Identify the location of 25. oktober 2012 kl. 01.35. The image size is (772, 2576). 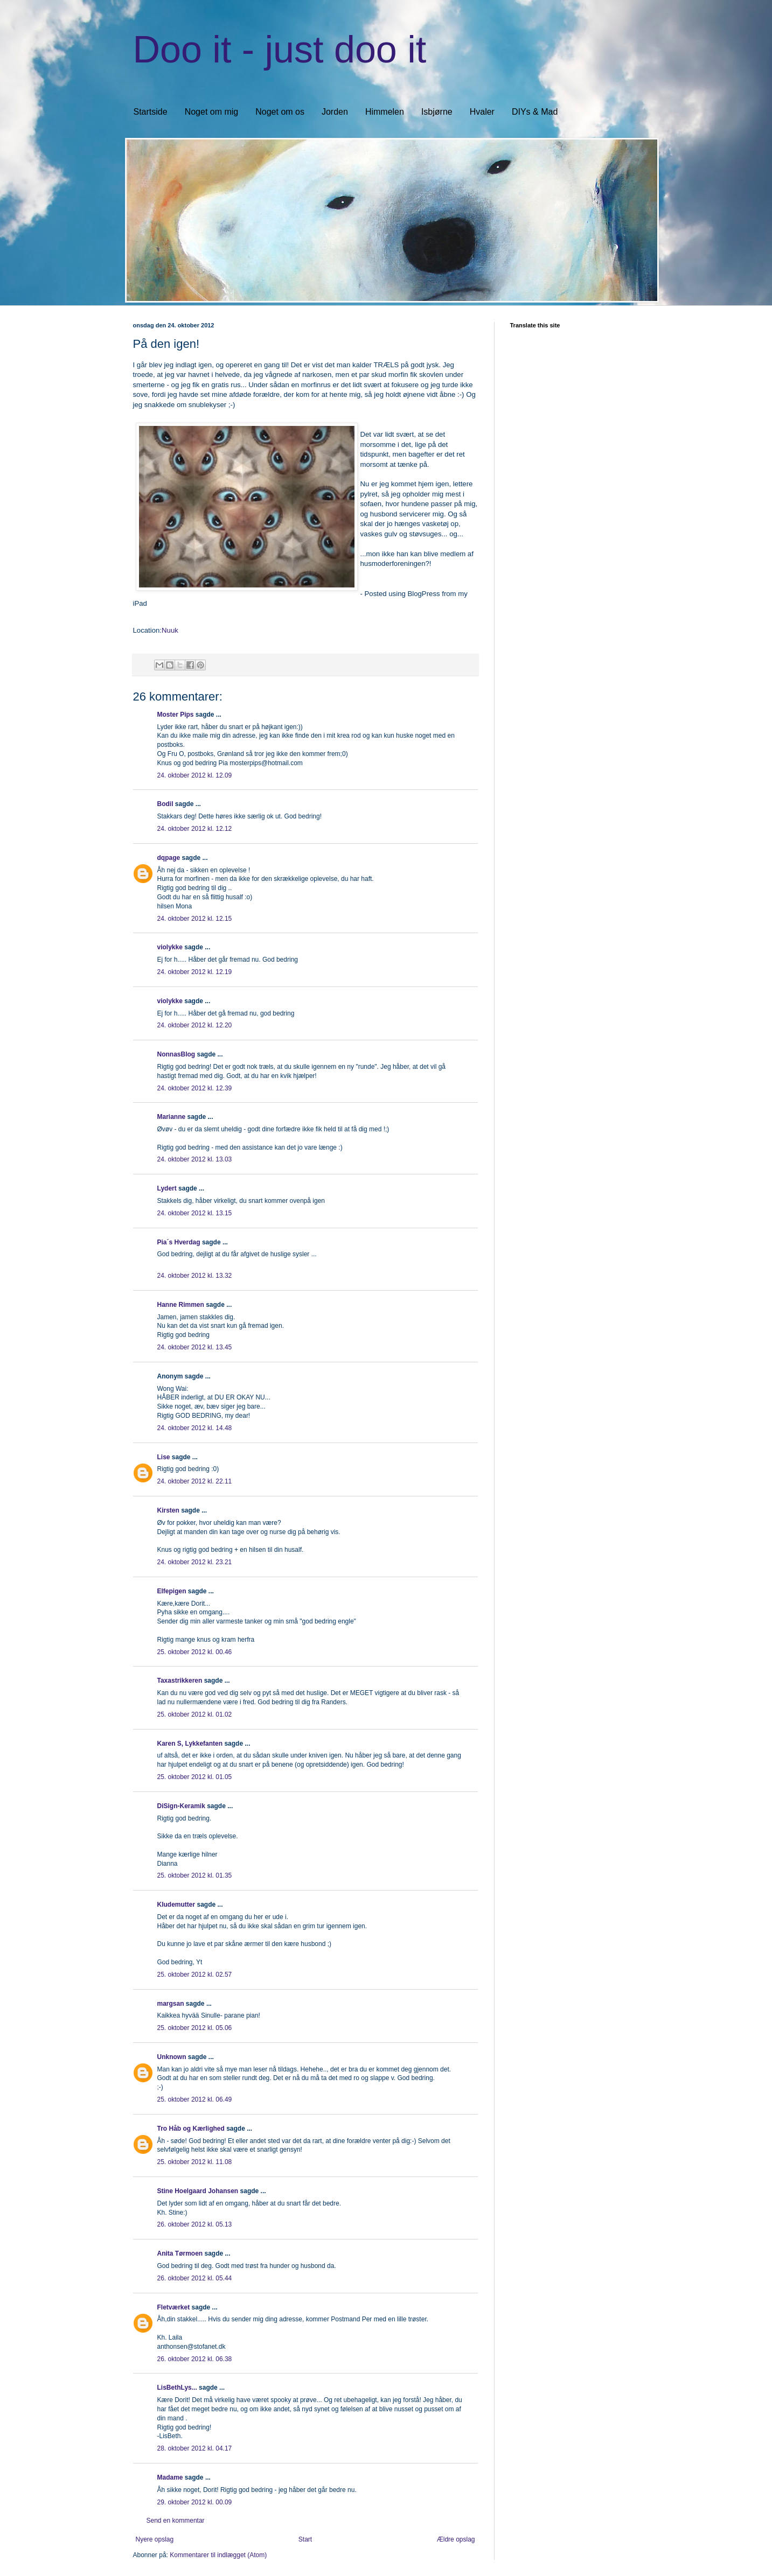
(194, 1875).